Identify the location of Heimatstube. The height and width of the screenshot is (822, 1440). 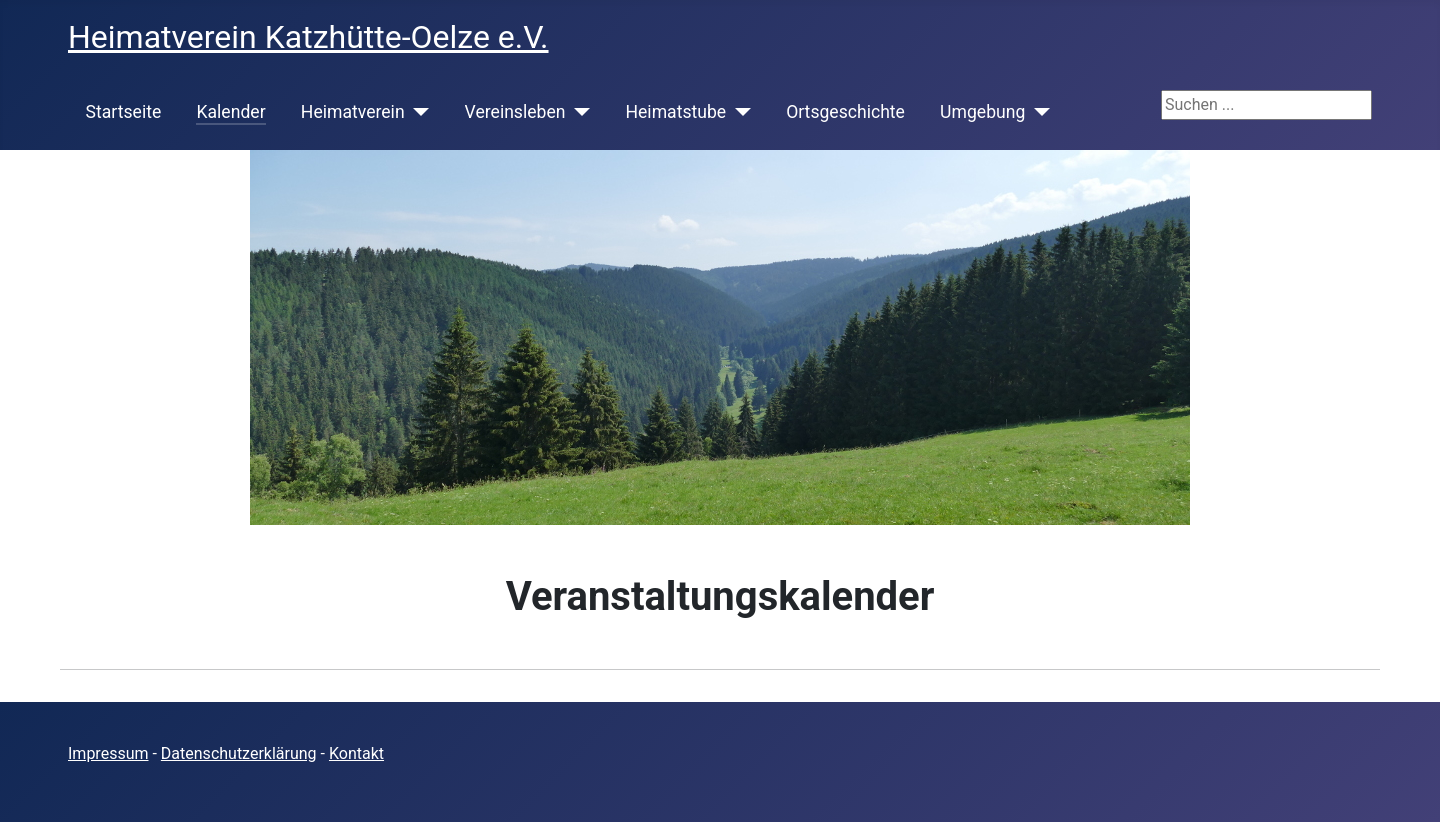
(675, 112).